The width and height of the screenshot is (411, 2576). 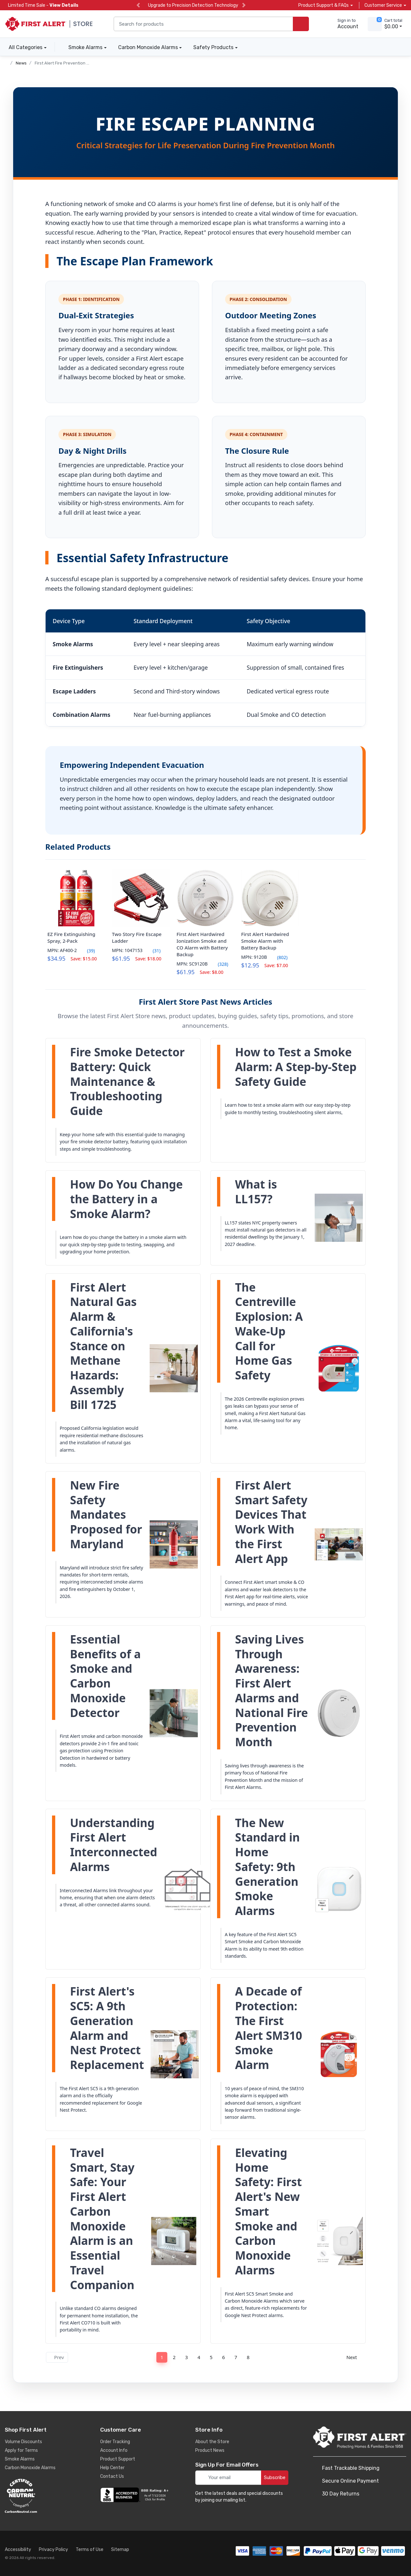 What do you see at coordinates (138, 5) in the screenshot?
I see `[previous slide]` at bounding box center [138, 5].